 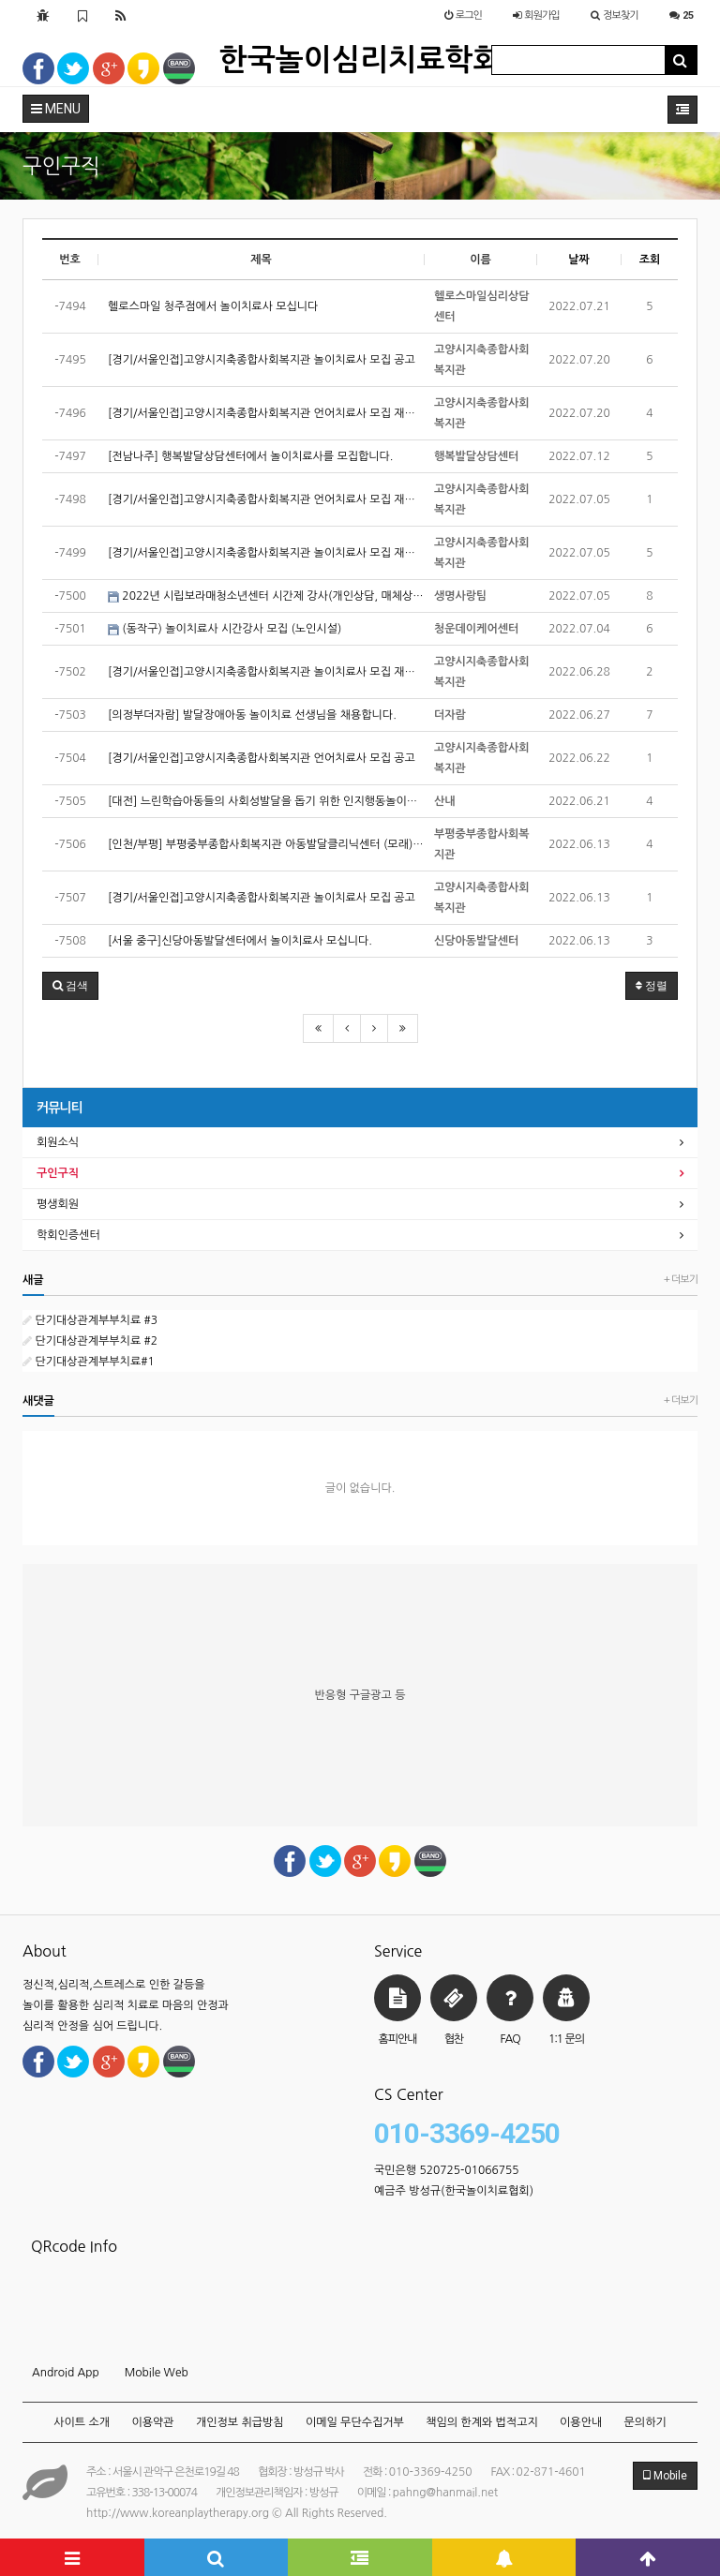 I want to click on [경기/서울인접]고양시지축종합사회복지관 놀이치료사 모집 재공고(긴급), so click(x=266, y=672).